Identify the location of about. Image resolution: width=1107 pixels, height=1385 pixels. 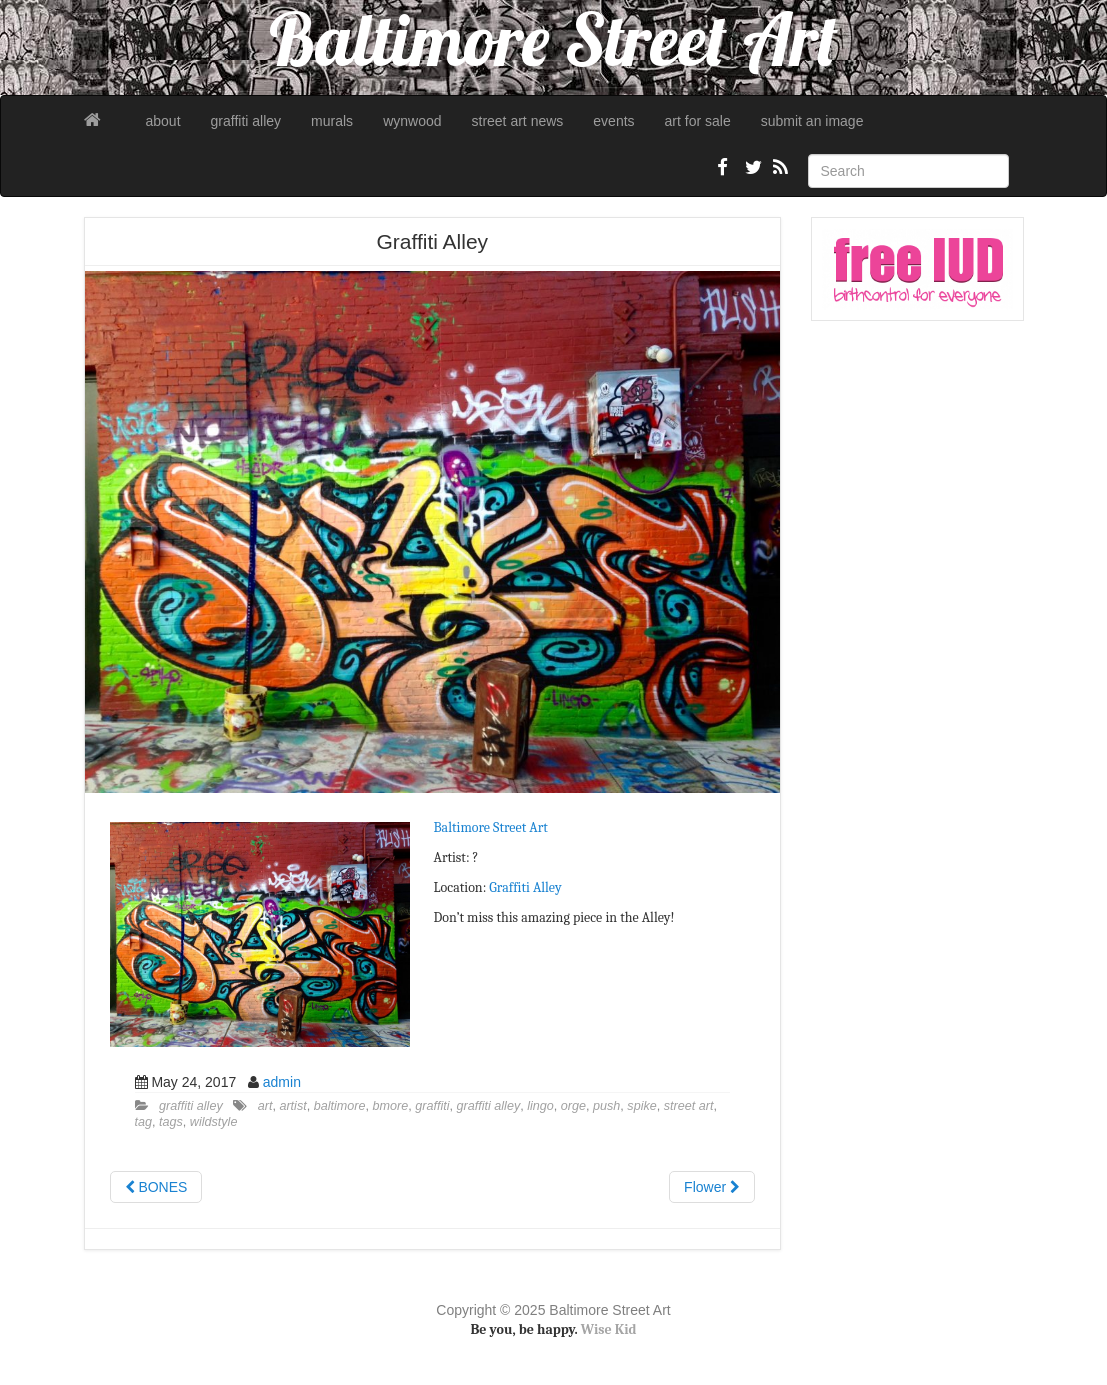
(163, 121).